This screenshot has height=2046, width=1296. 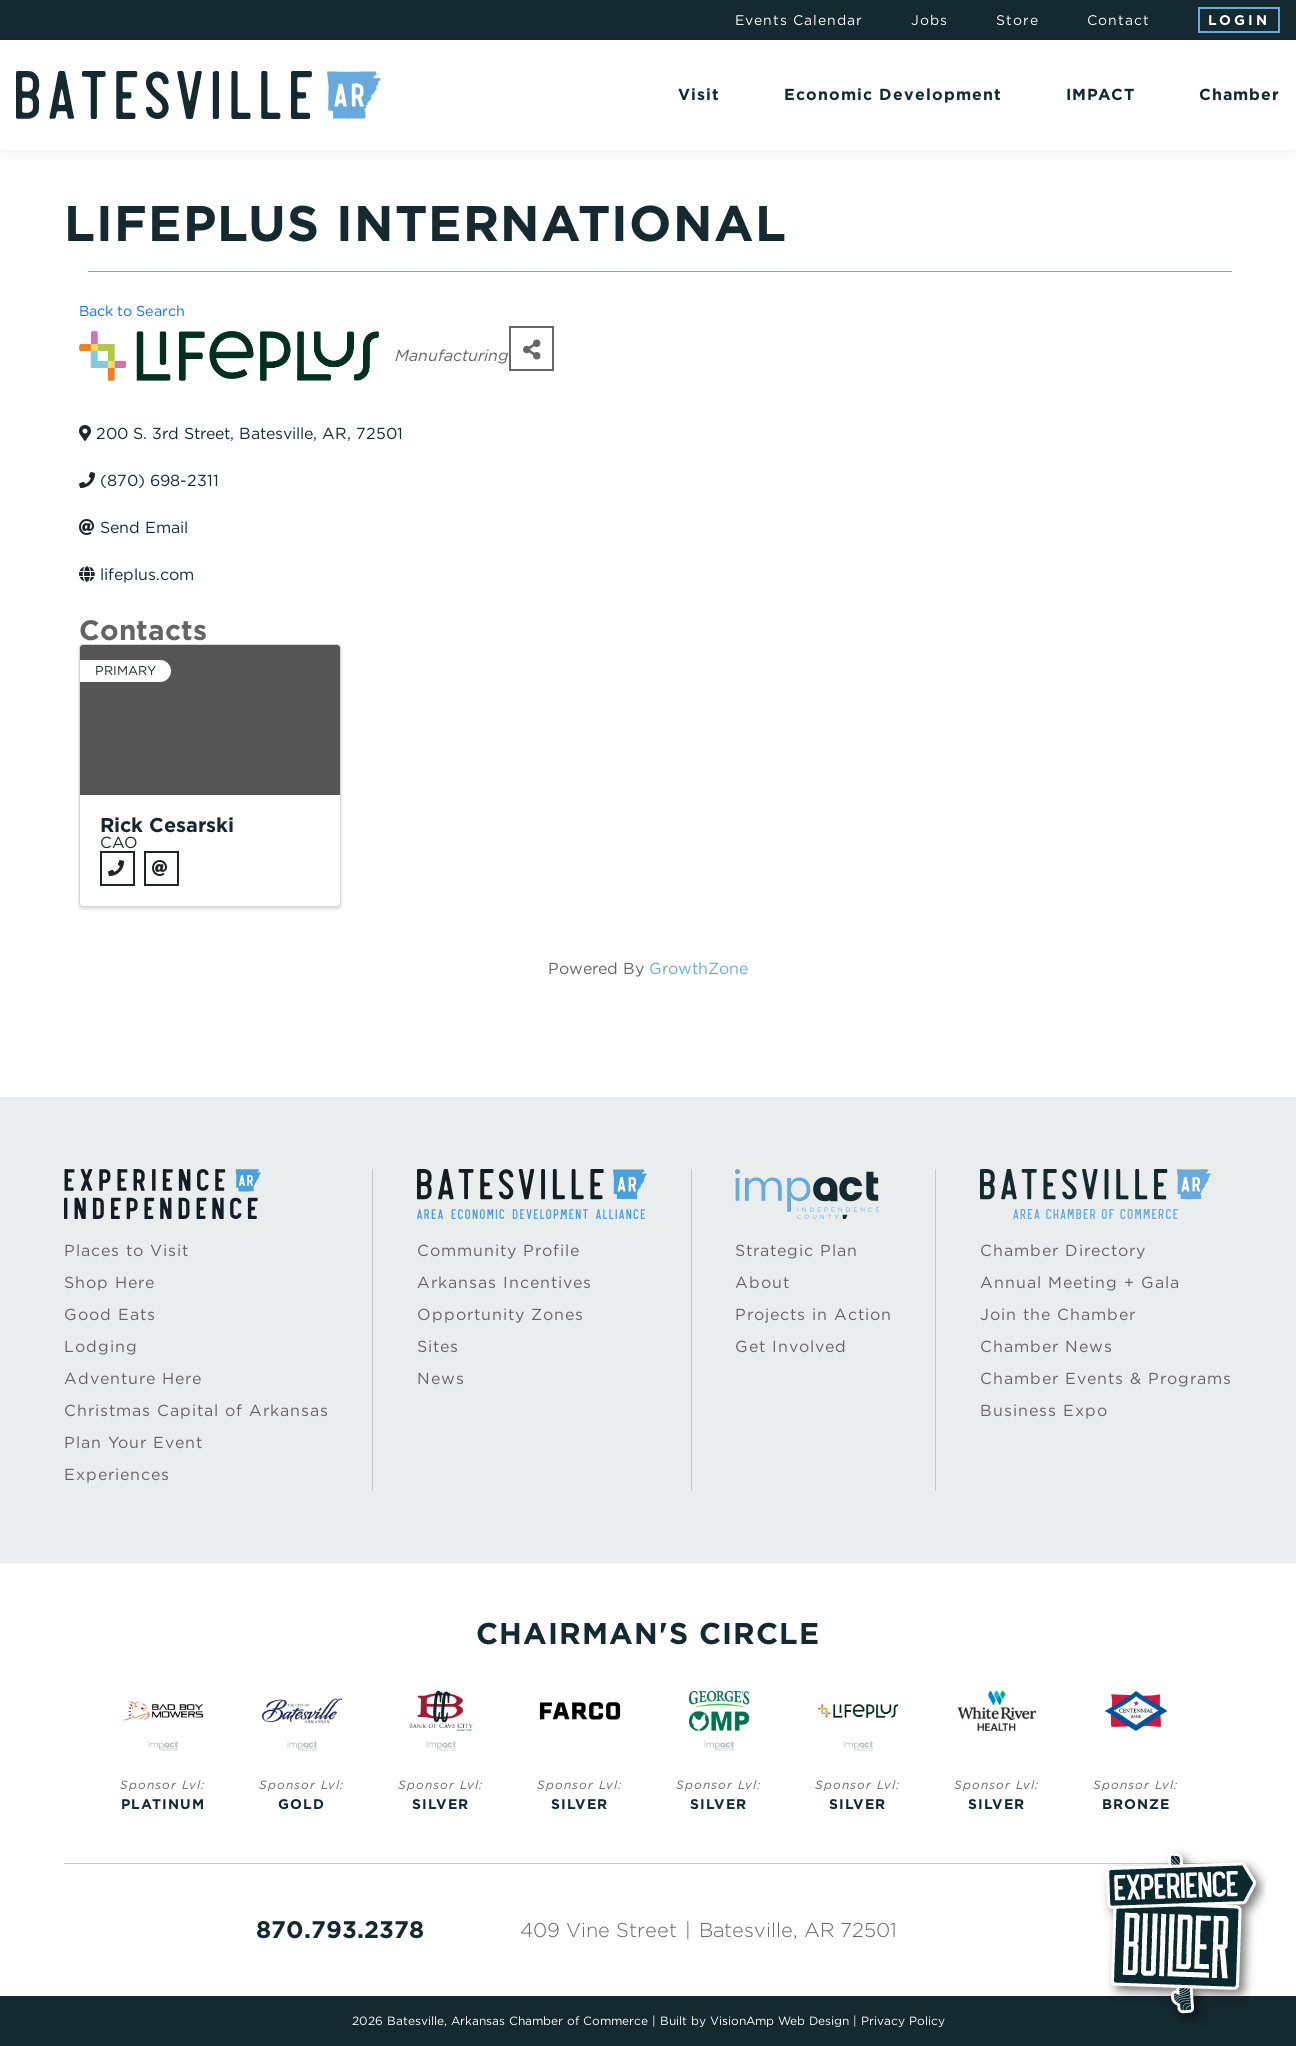 I want to click on Chamber News, so click(x=1046, y=1346).